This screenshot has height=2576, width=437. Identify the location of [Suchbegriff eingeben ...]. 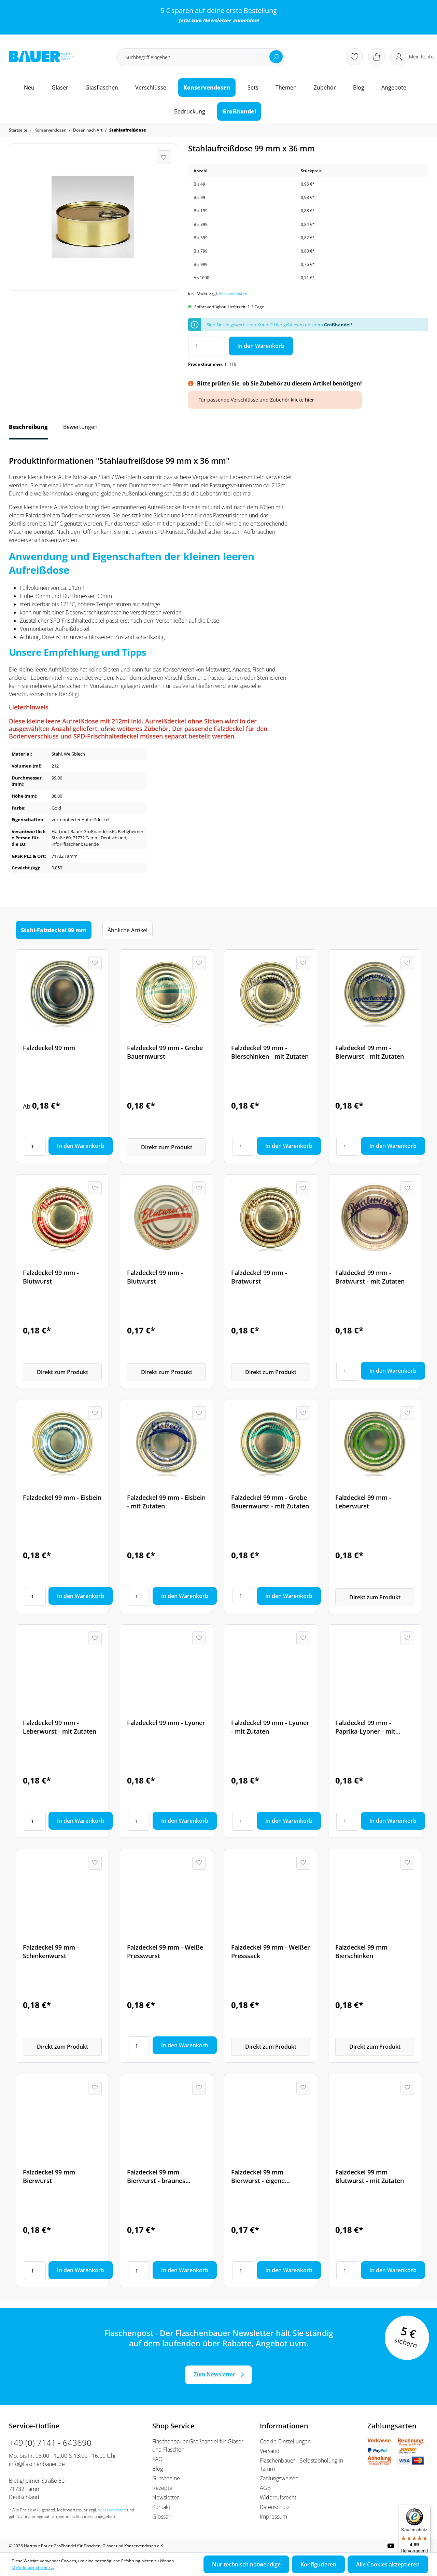
(200, 57).